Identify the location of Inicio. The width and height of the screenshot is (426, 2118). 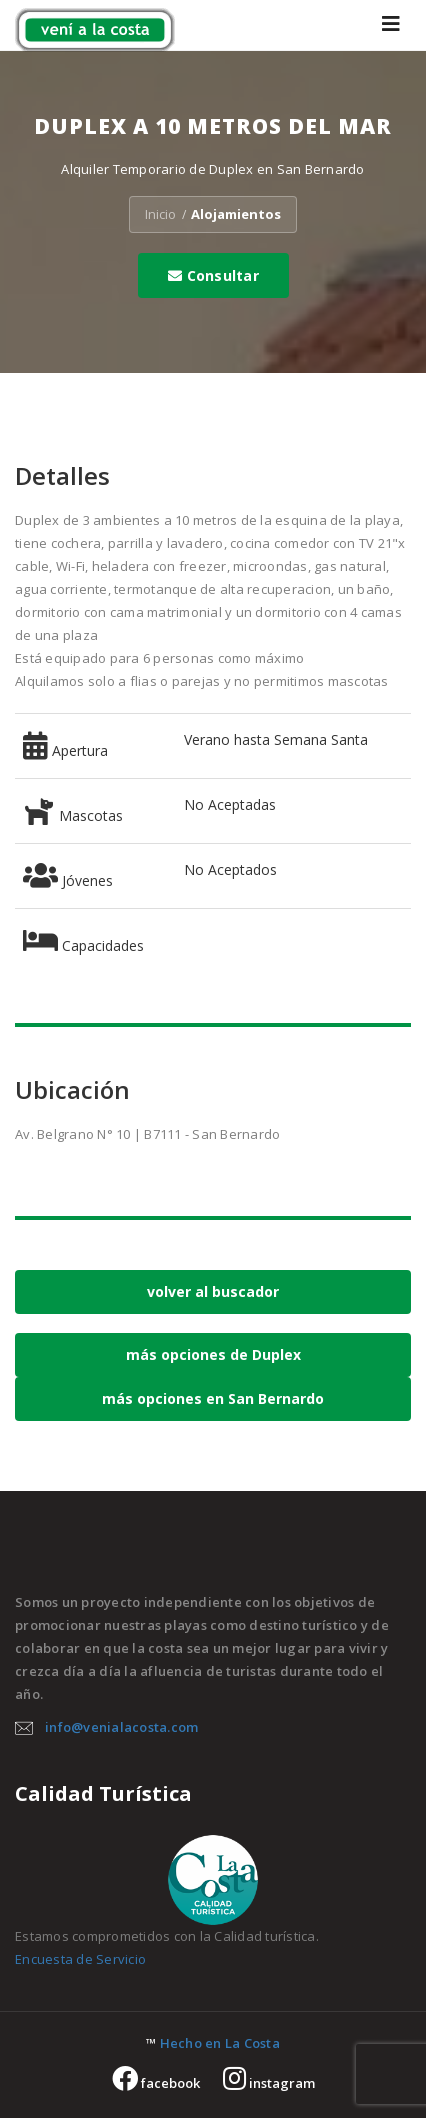
(160, 214).